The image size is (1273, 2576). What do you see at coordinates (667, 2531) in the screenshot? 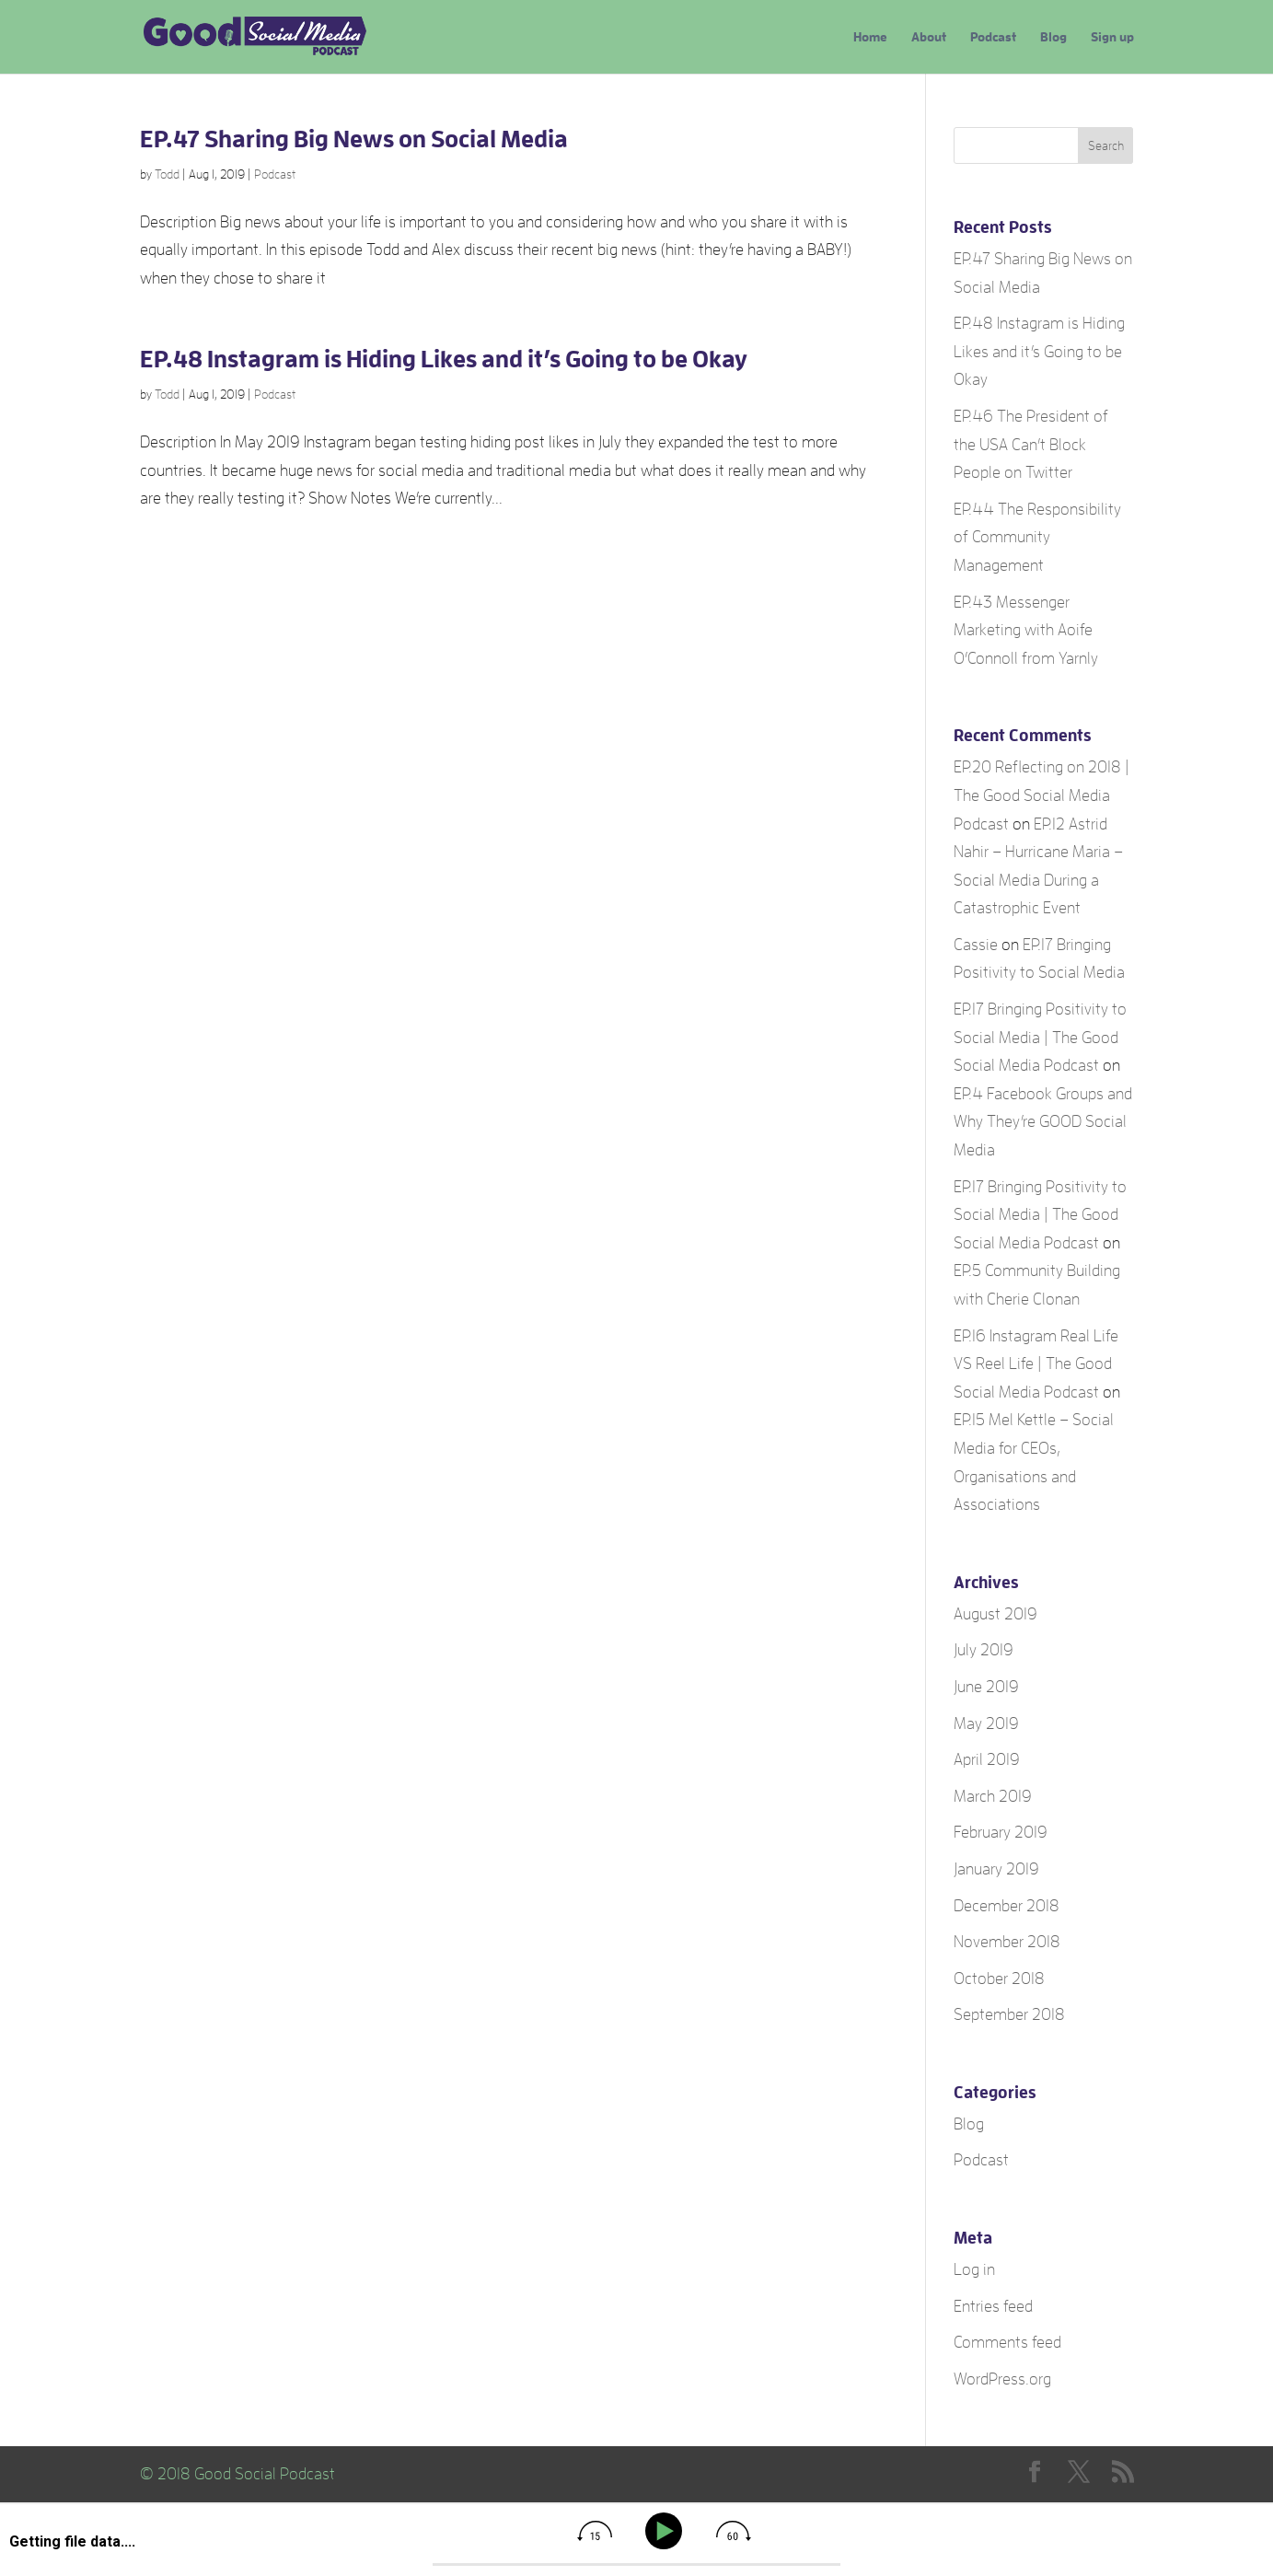
I see `[Play]` at bounding box center [667, 2531].